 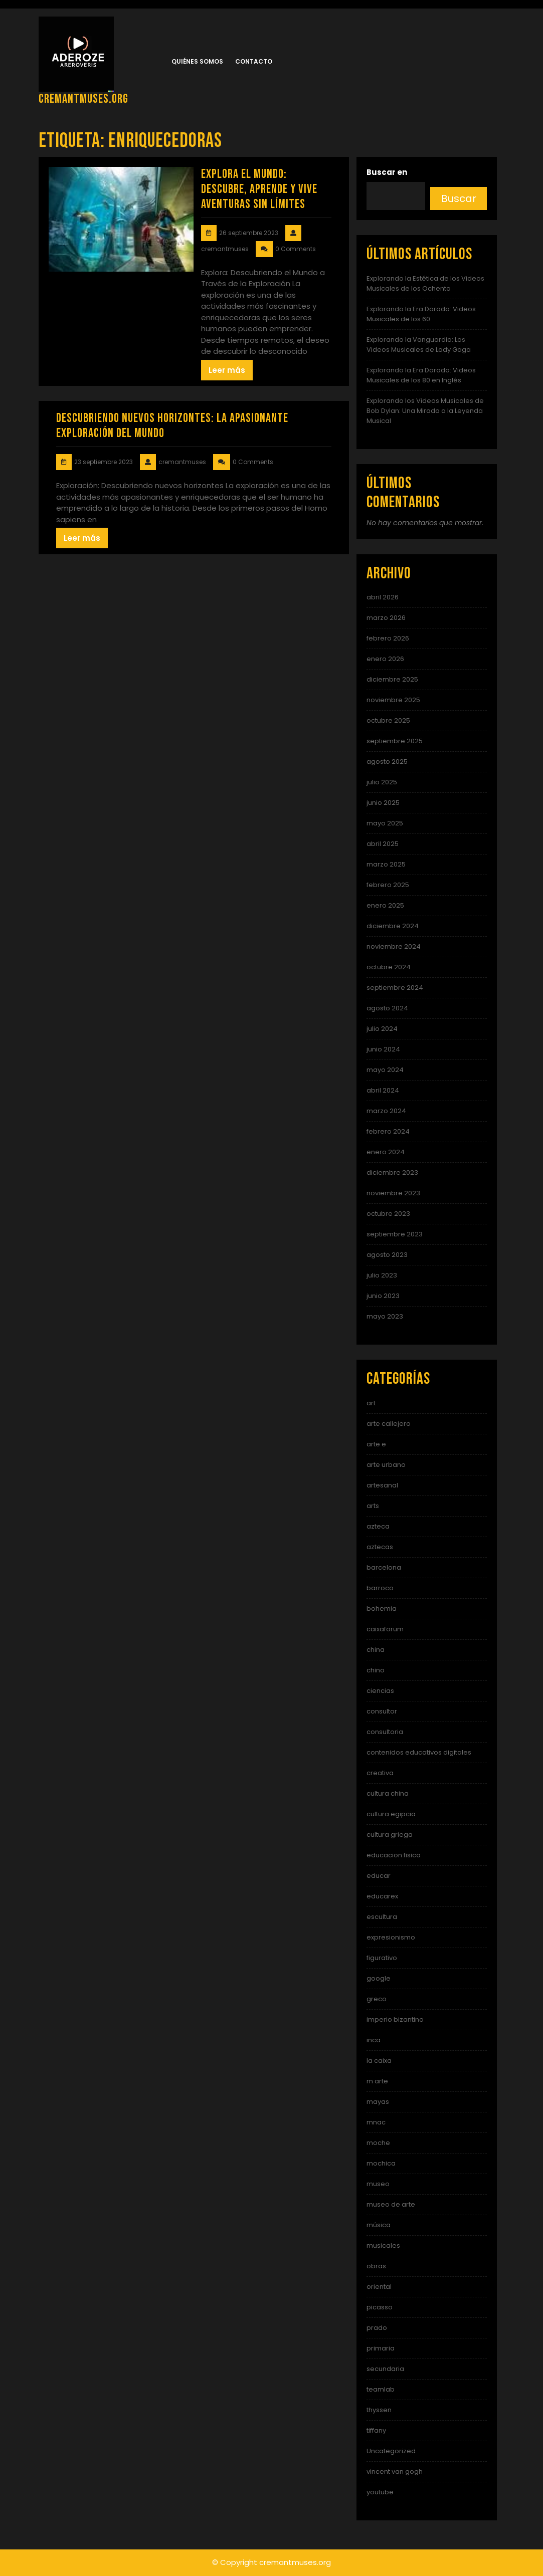 I want to click on m arte, so click(x=377, y=2081).